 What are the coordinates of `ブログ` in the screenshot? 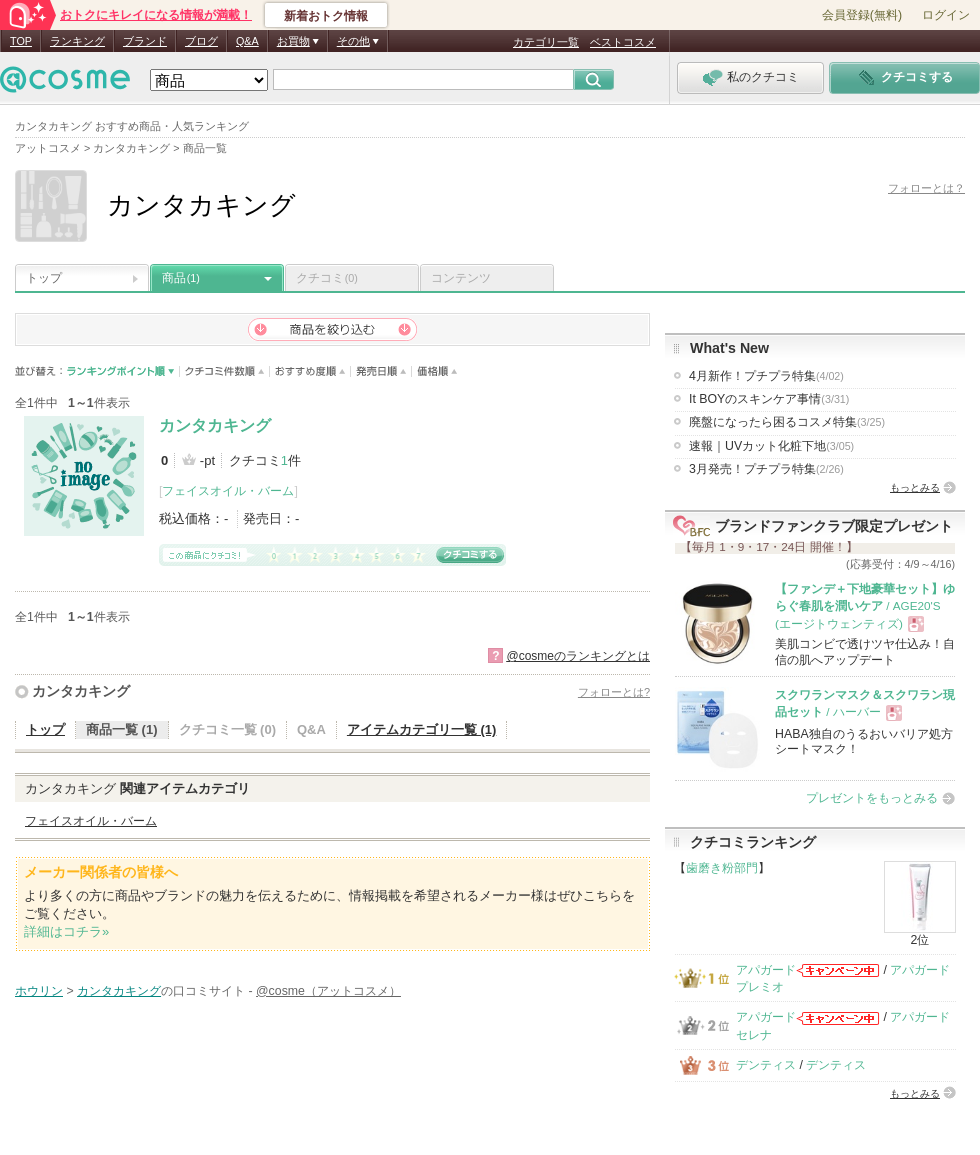 It's located at (201, 41).